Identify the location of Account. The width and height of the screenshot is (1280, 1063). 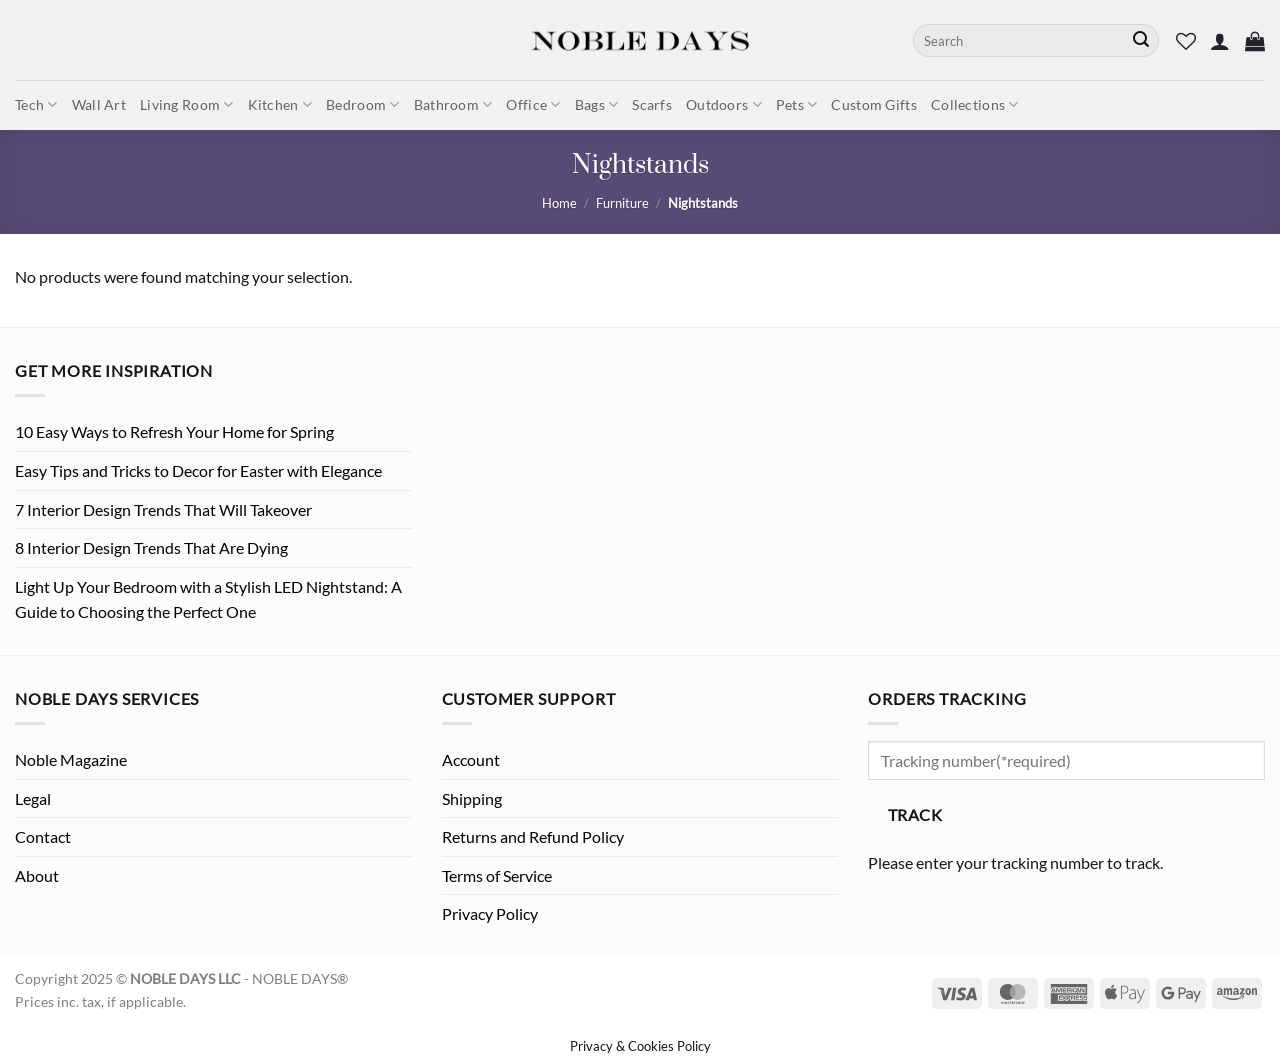
(471, 759).